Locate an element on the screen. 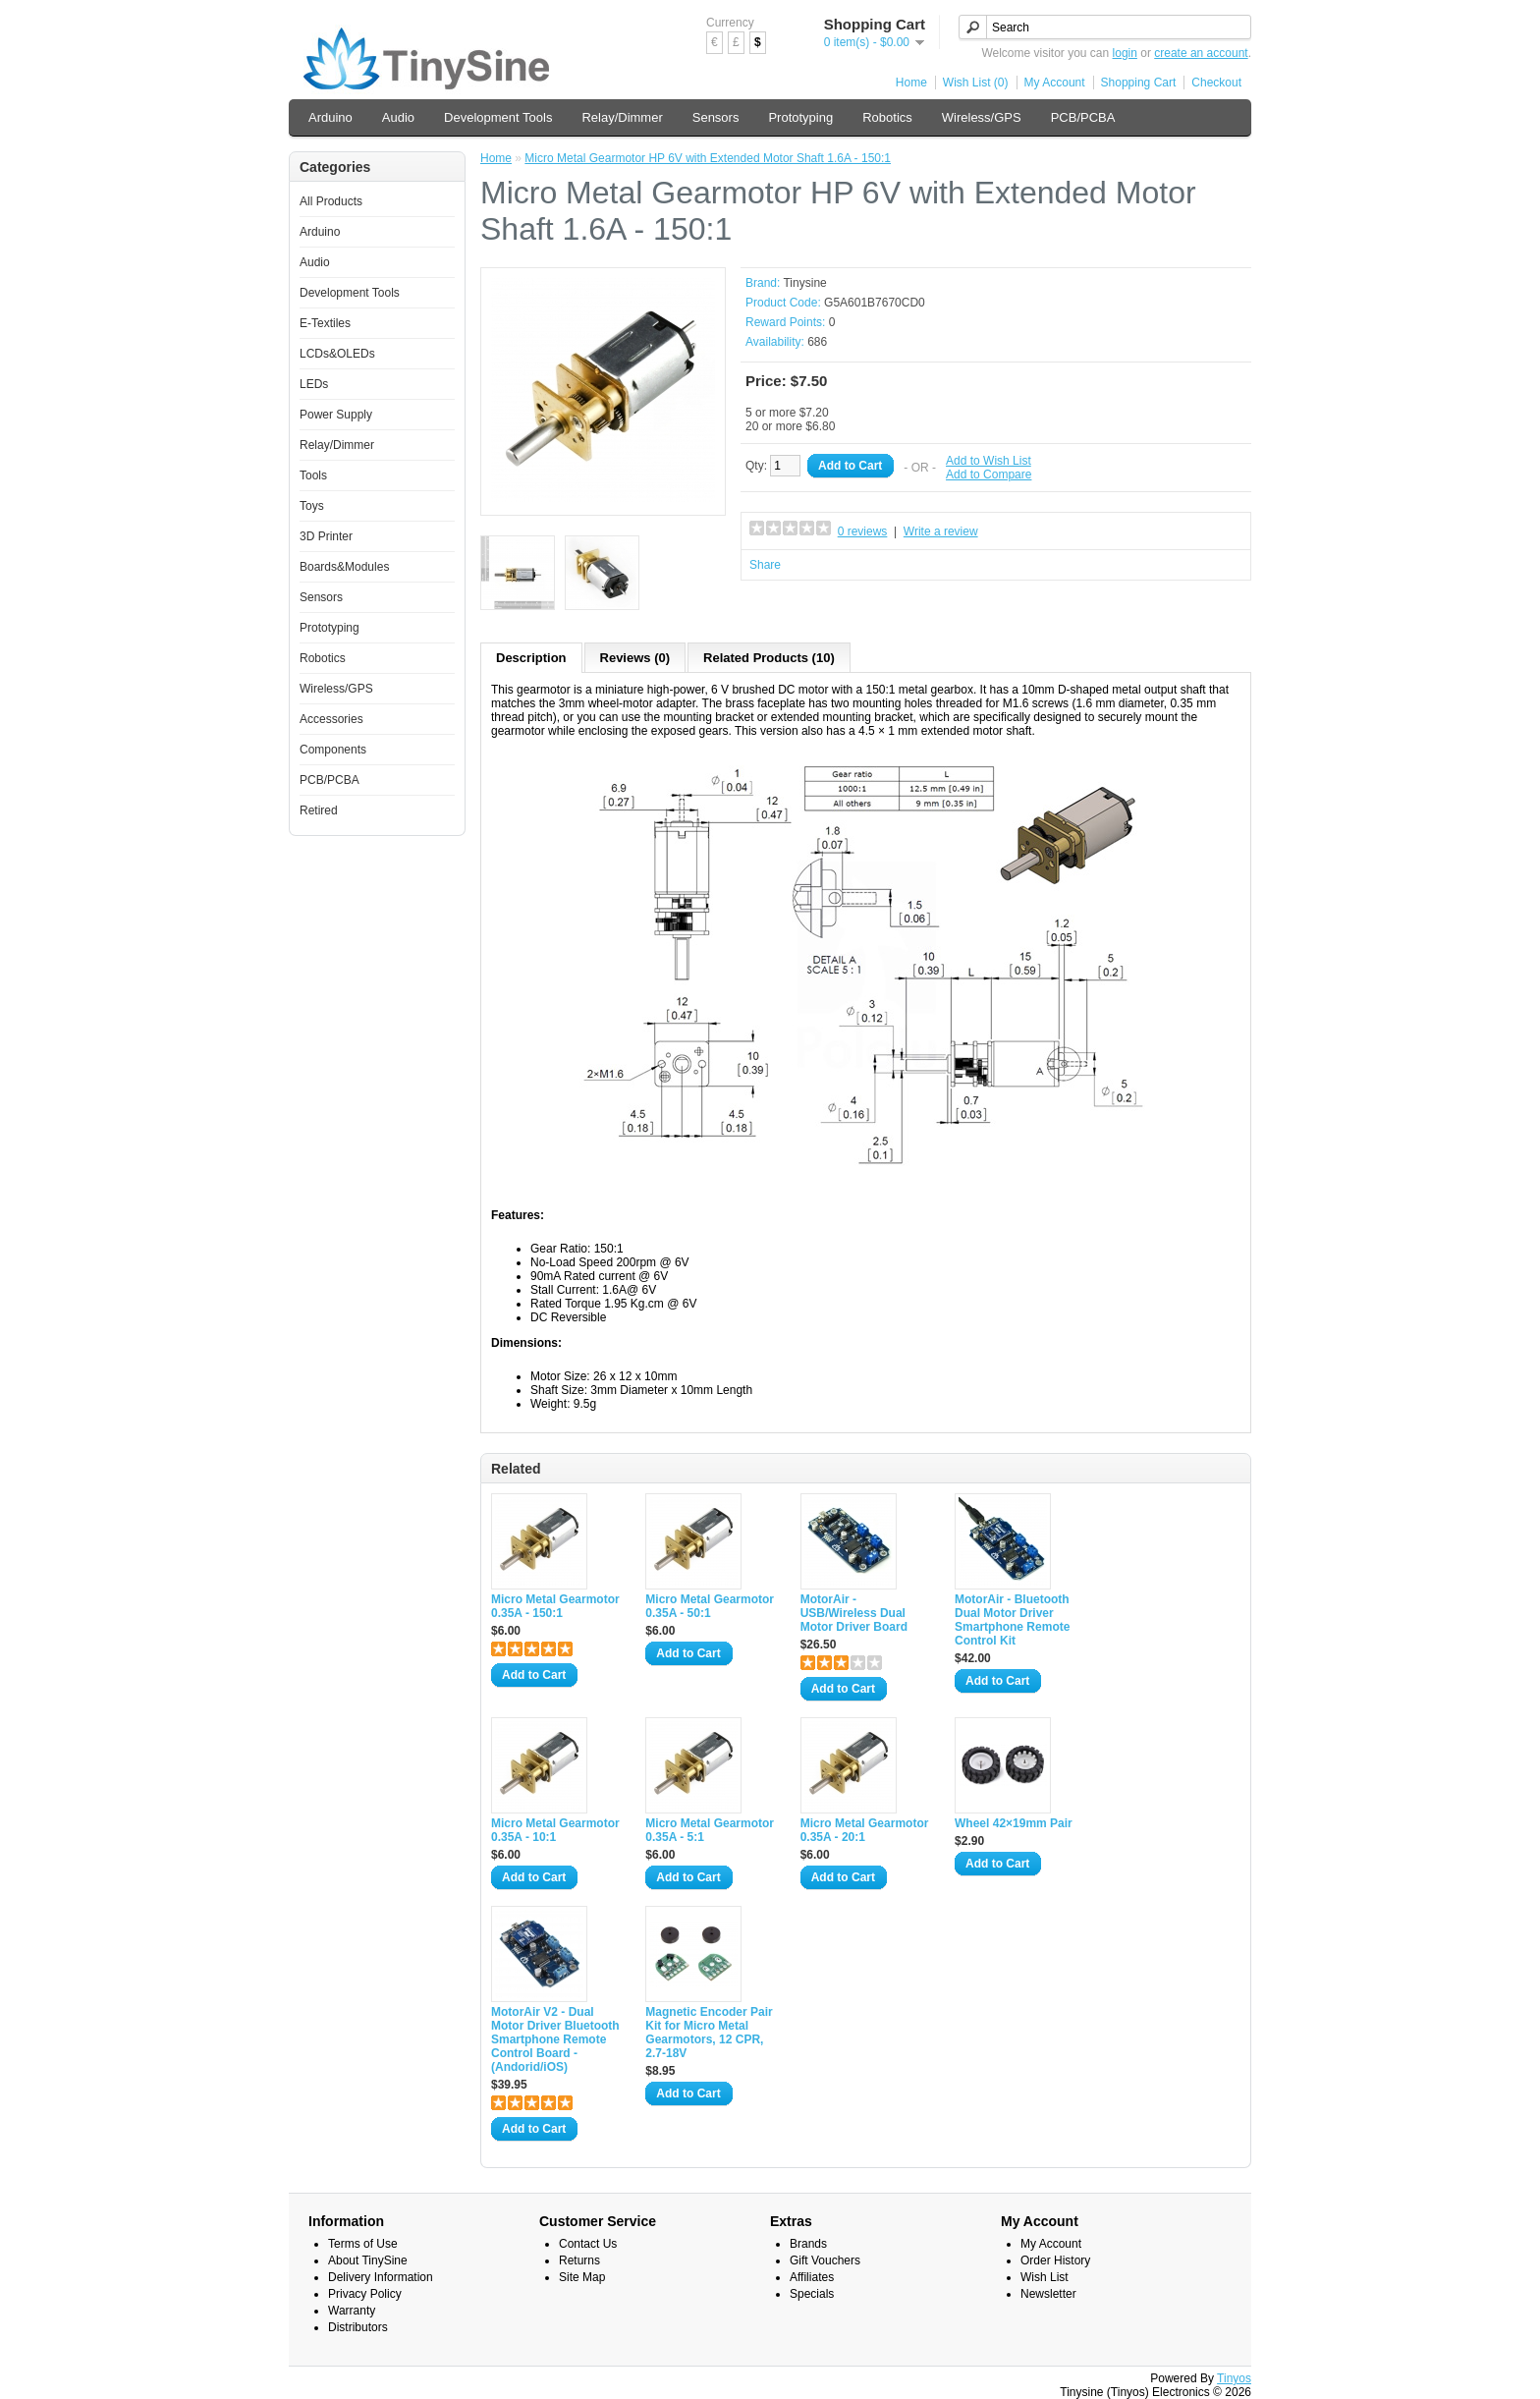 The height and width of the screenshot is (2399, 1540). Wheel 42×19mm Pair is located at coordinates (1013, 1823).